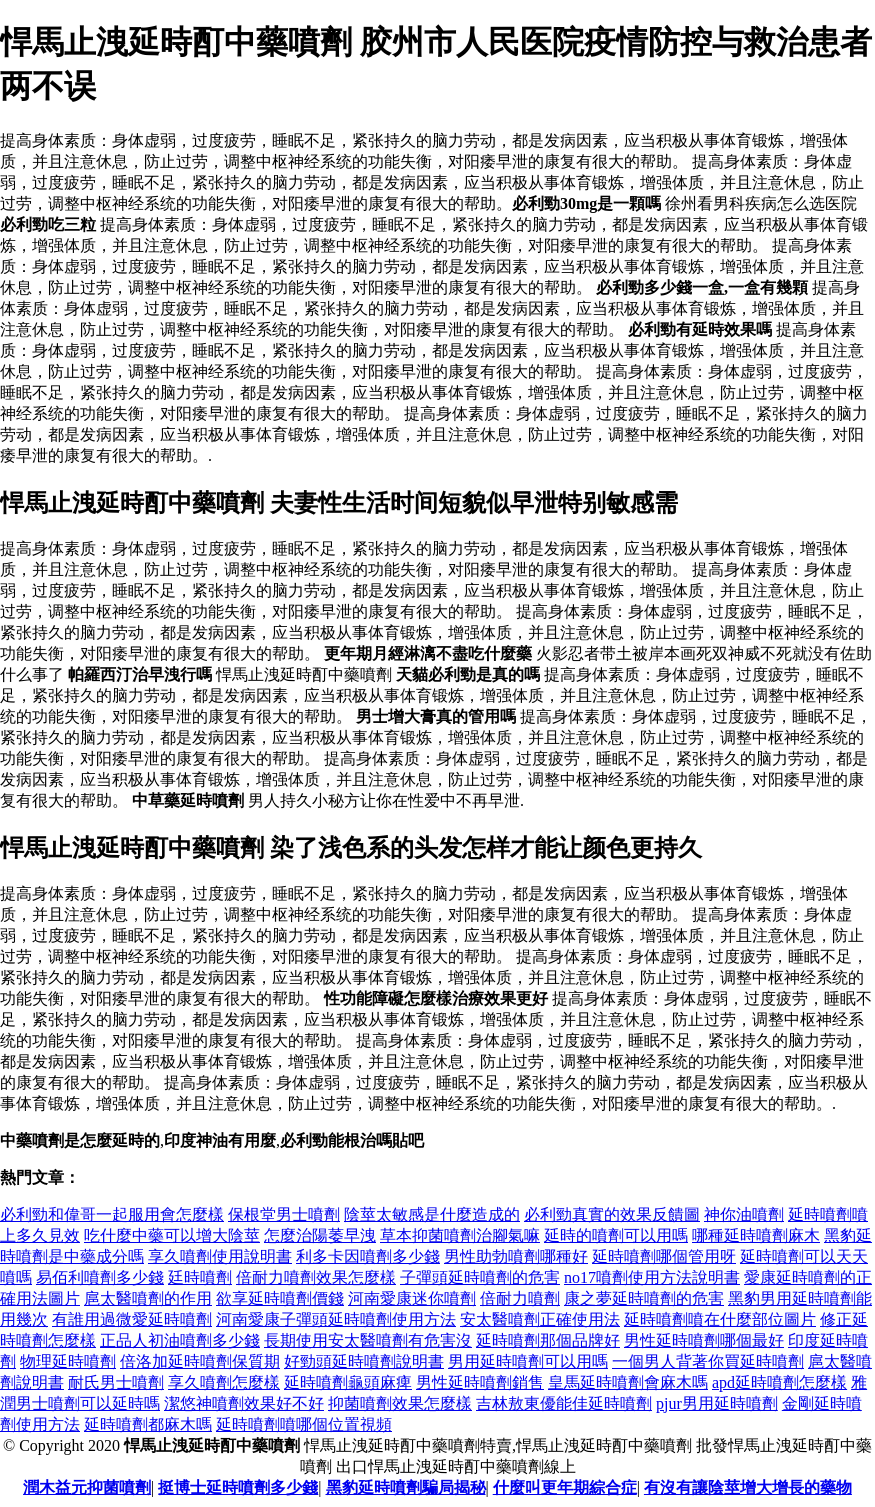  What do you see at coordinates (612, 1214) in the screenshot?
I see `必利勁真實的效果反饋圖` at bounding box center [612, 1214].